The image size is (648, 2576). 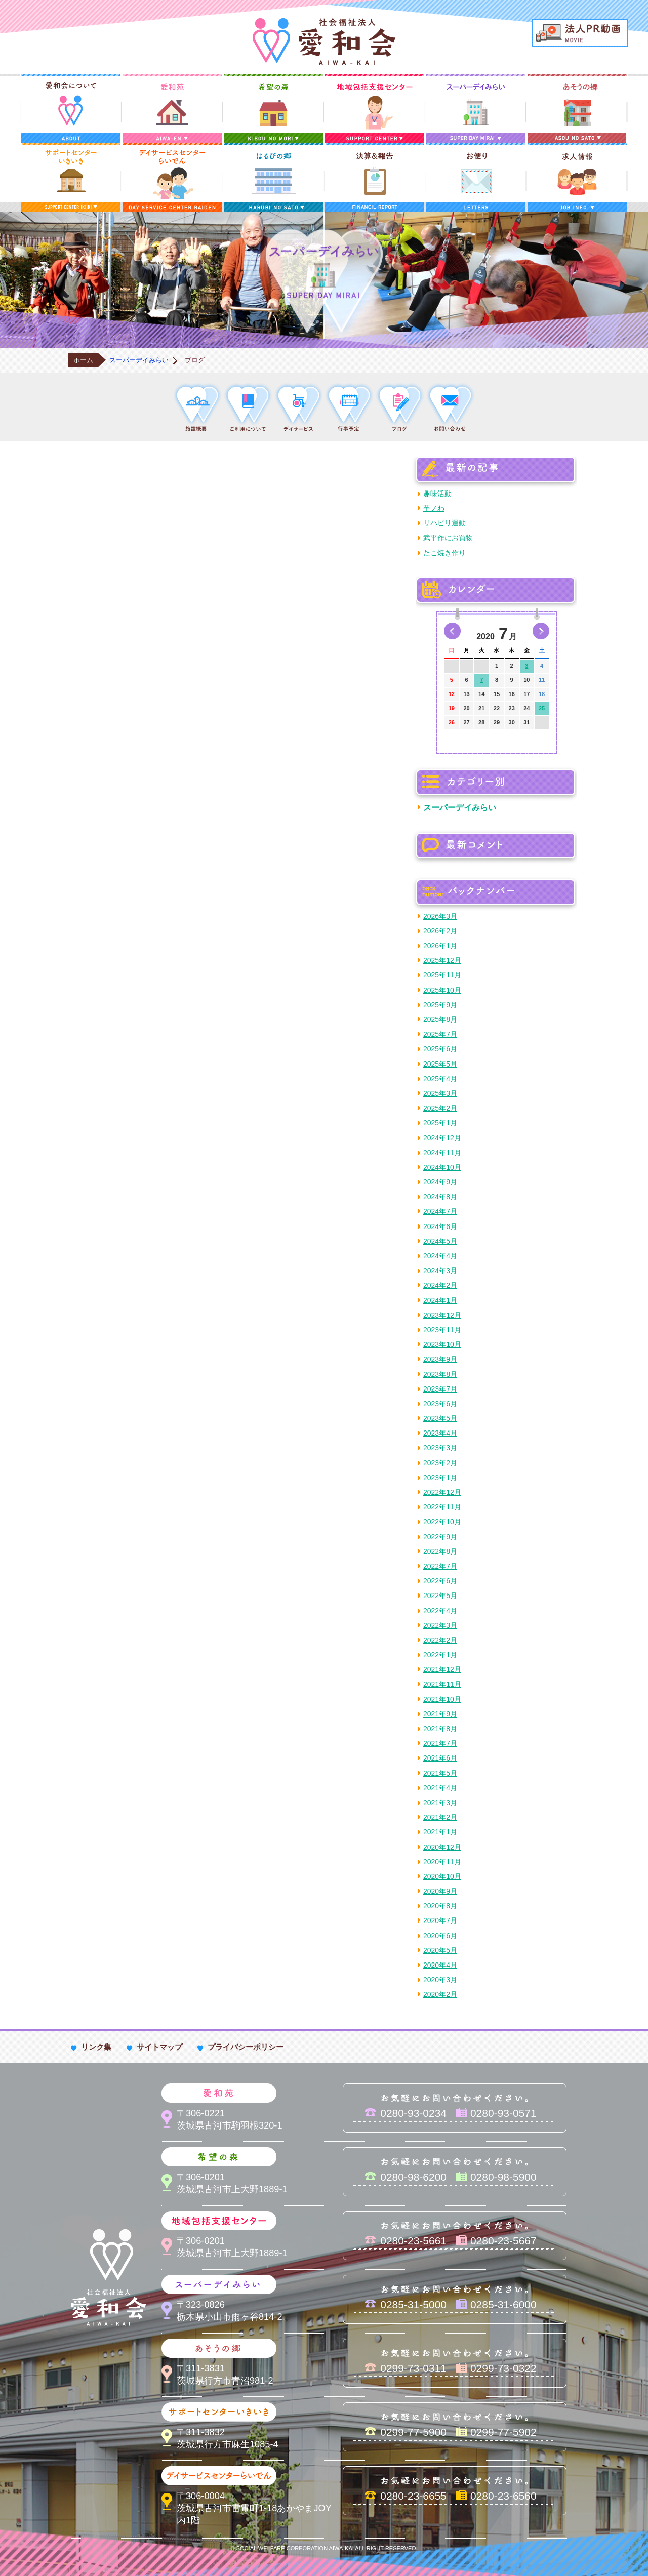 What do you see at coordinates (440, 1079) in the screenshot?
I see `2025年4月` at bounding box center [440, 1079].